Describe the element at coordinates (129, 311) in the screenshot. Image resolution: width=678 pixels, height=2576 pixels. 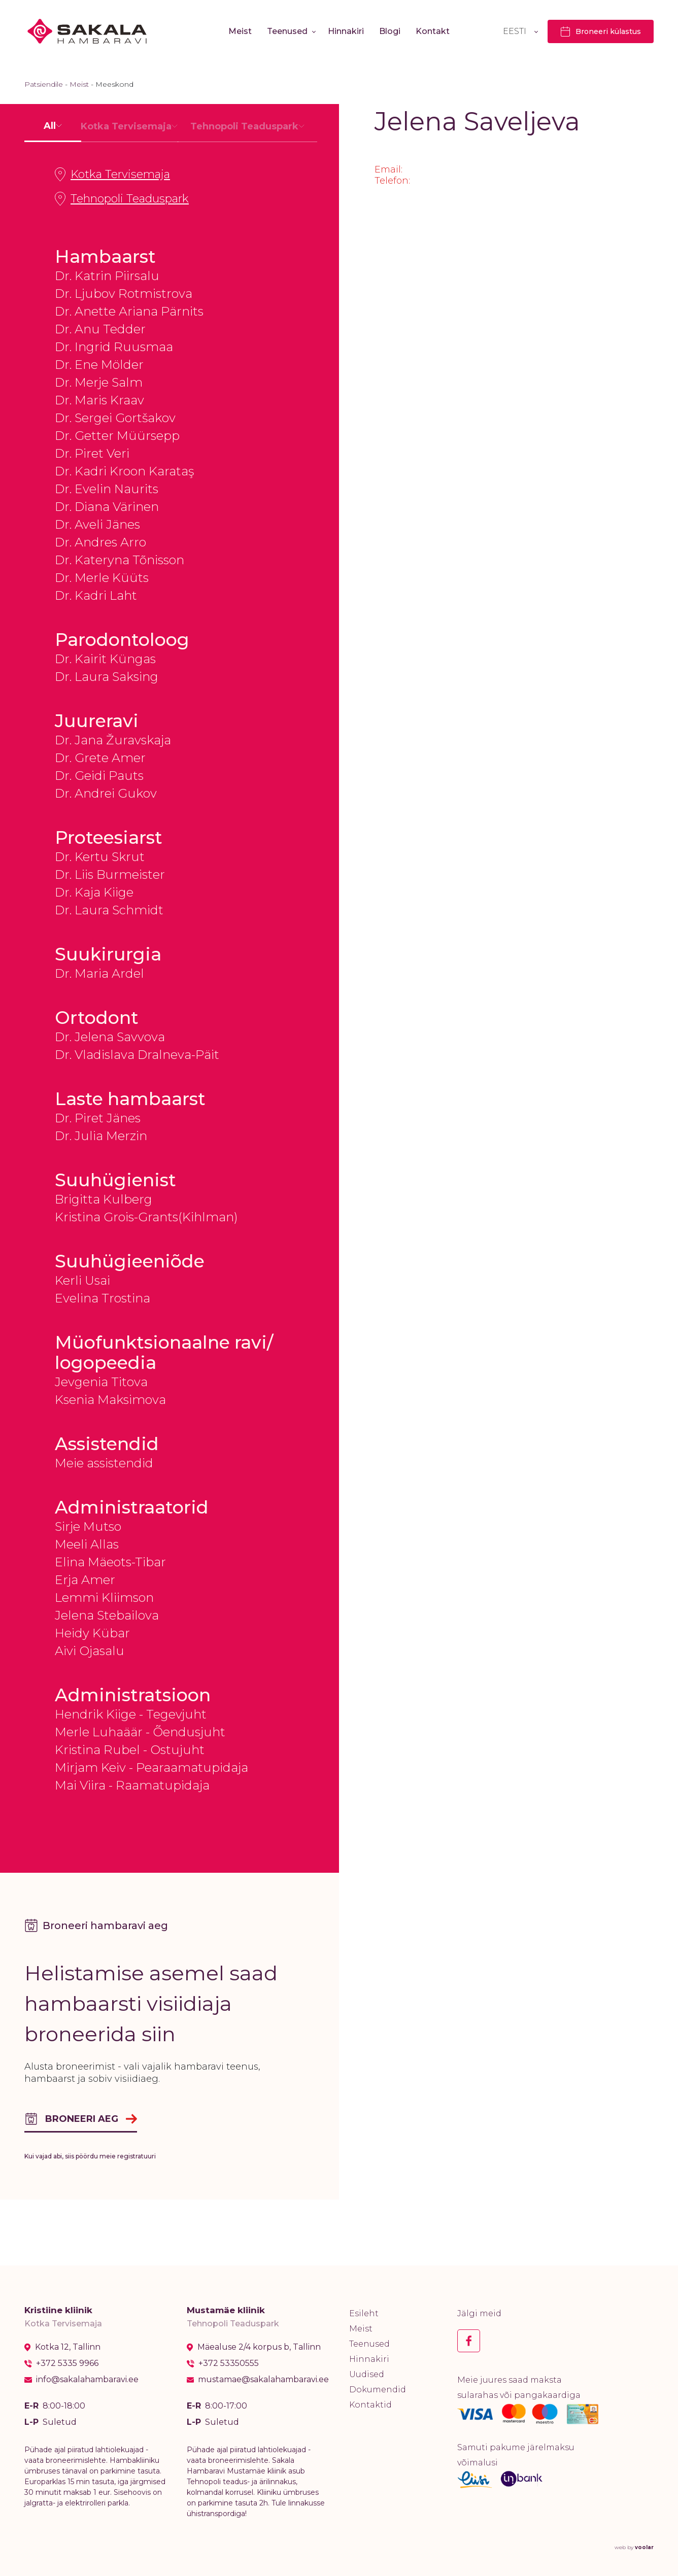
I see `Dr. Anette Ariana Pärnits` at that location.